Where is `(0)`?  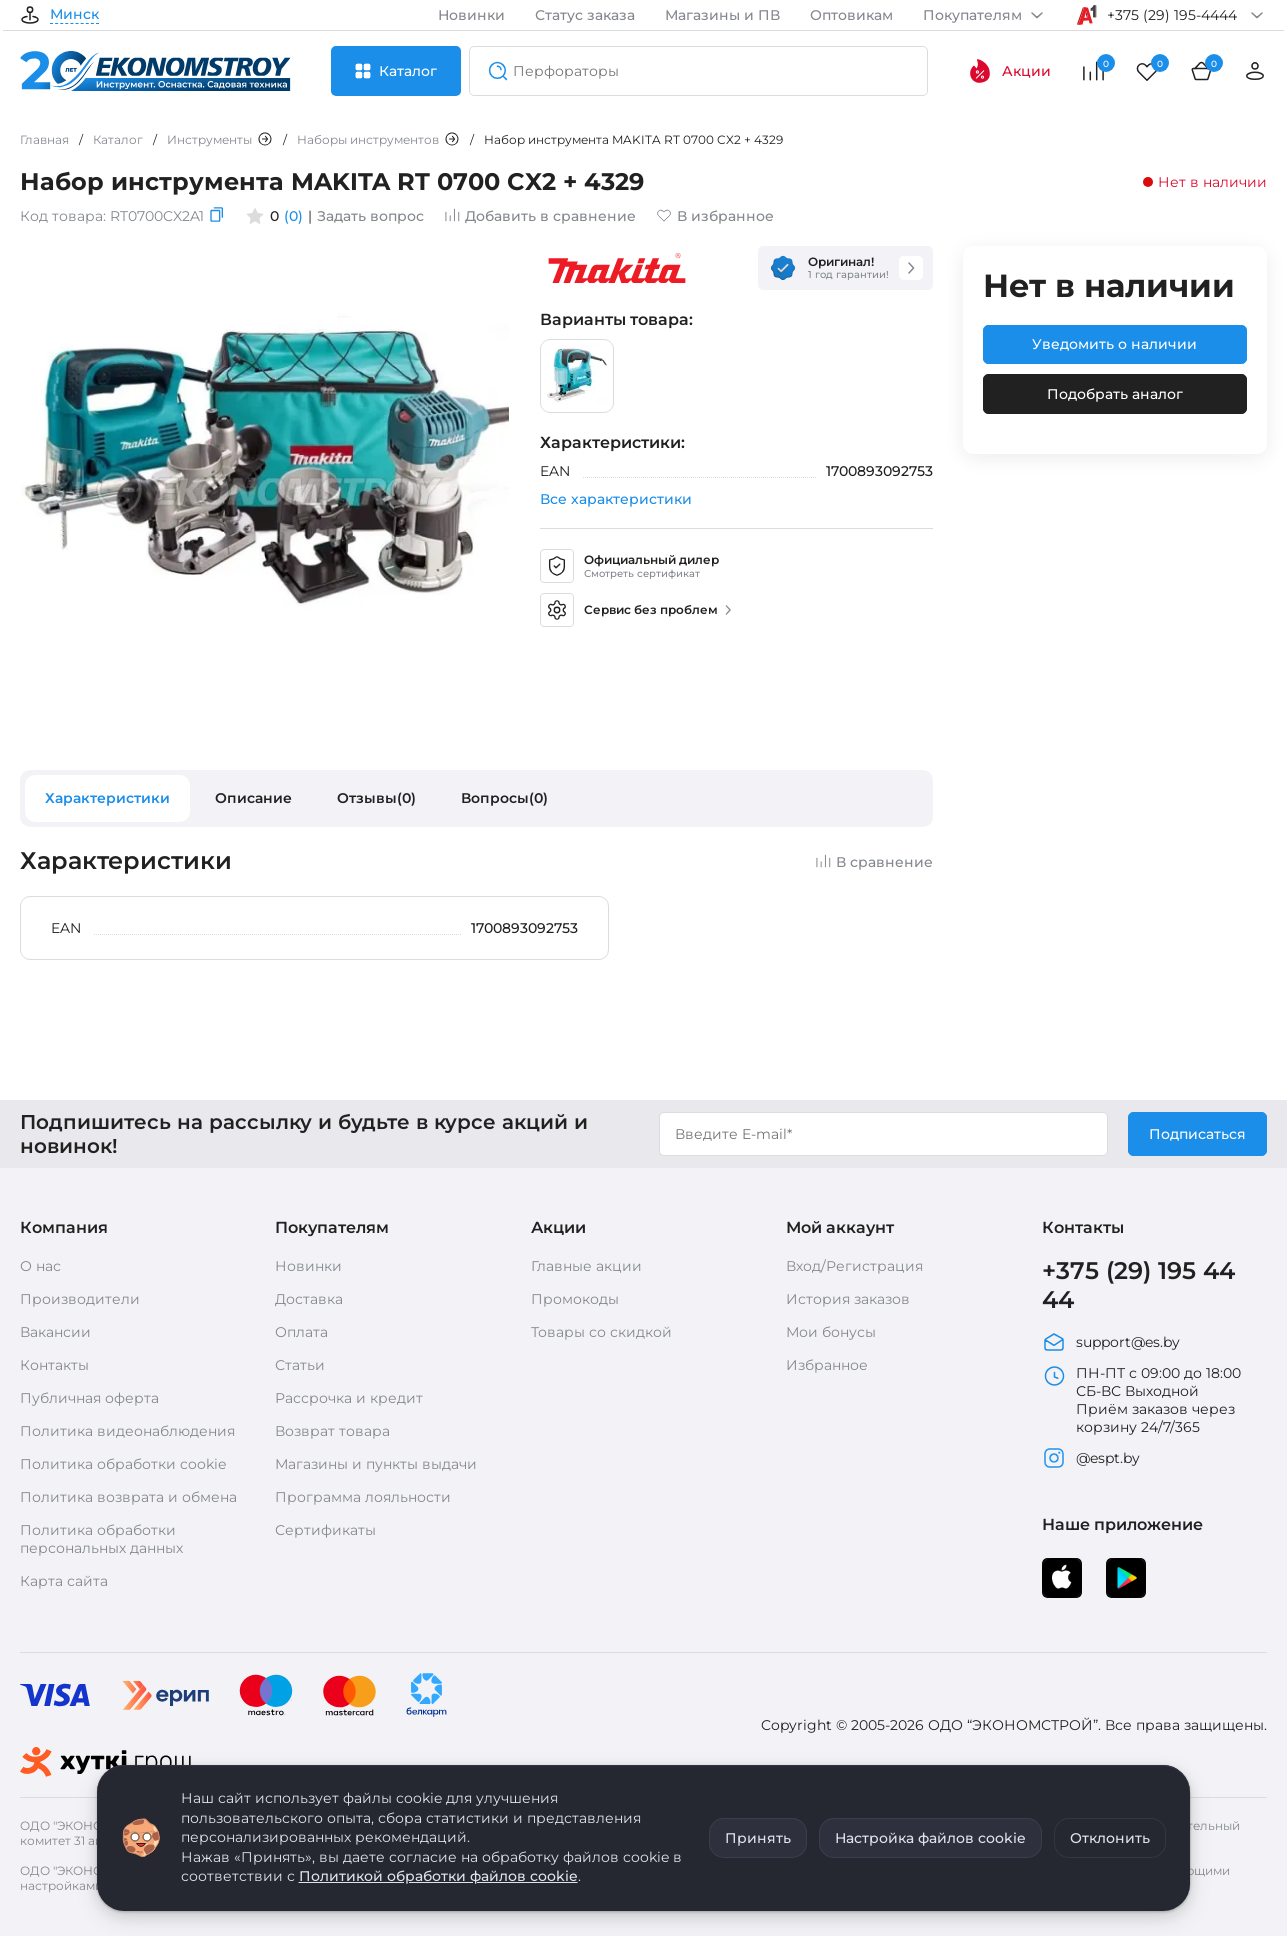 (0) is located at coordinates (293, 216).